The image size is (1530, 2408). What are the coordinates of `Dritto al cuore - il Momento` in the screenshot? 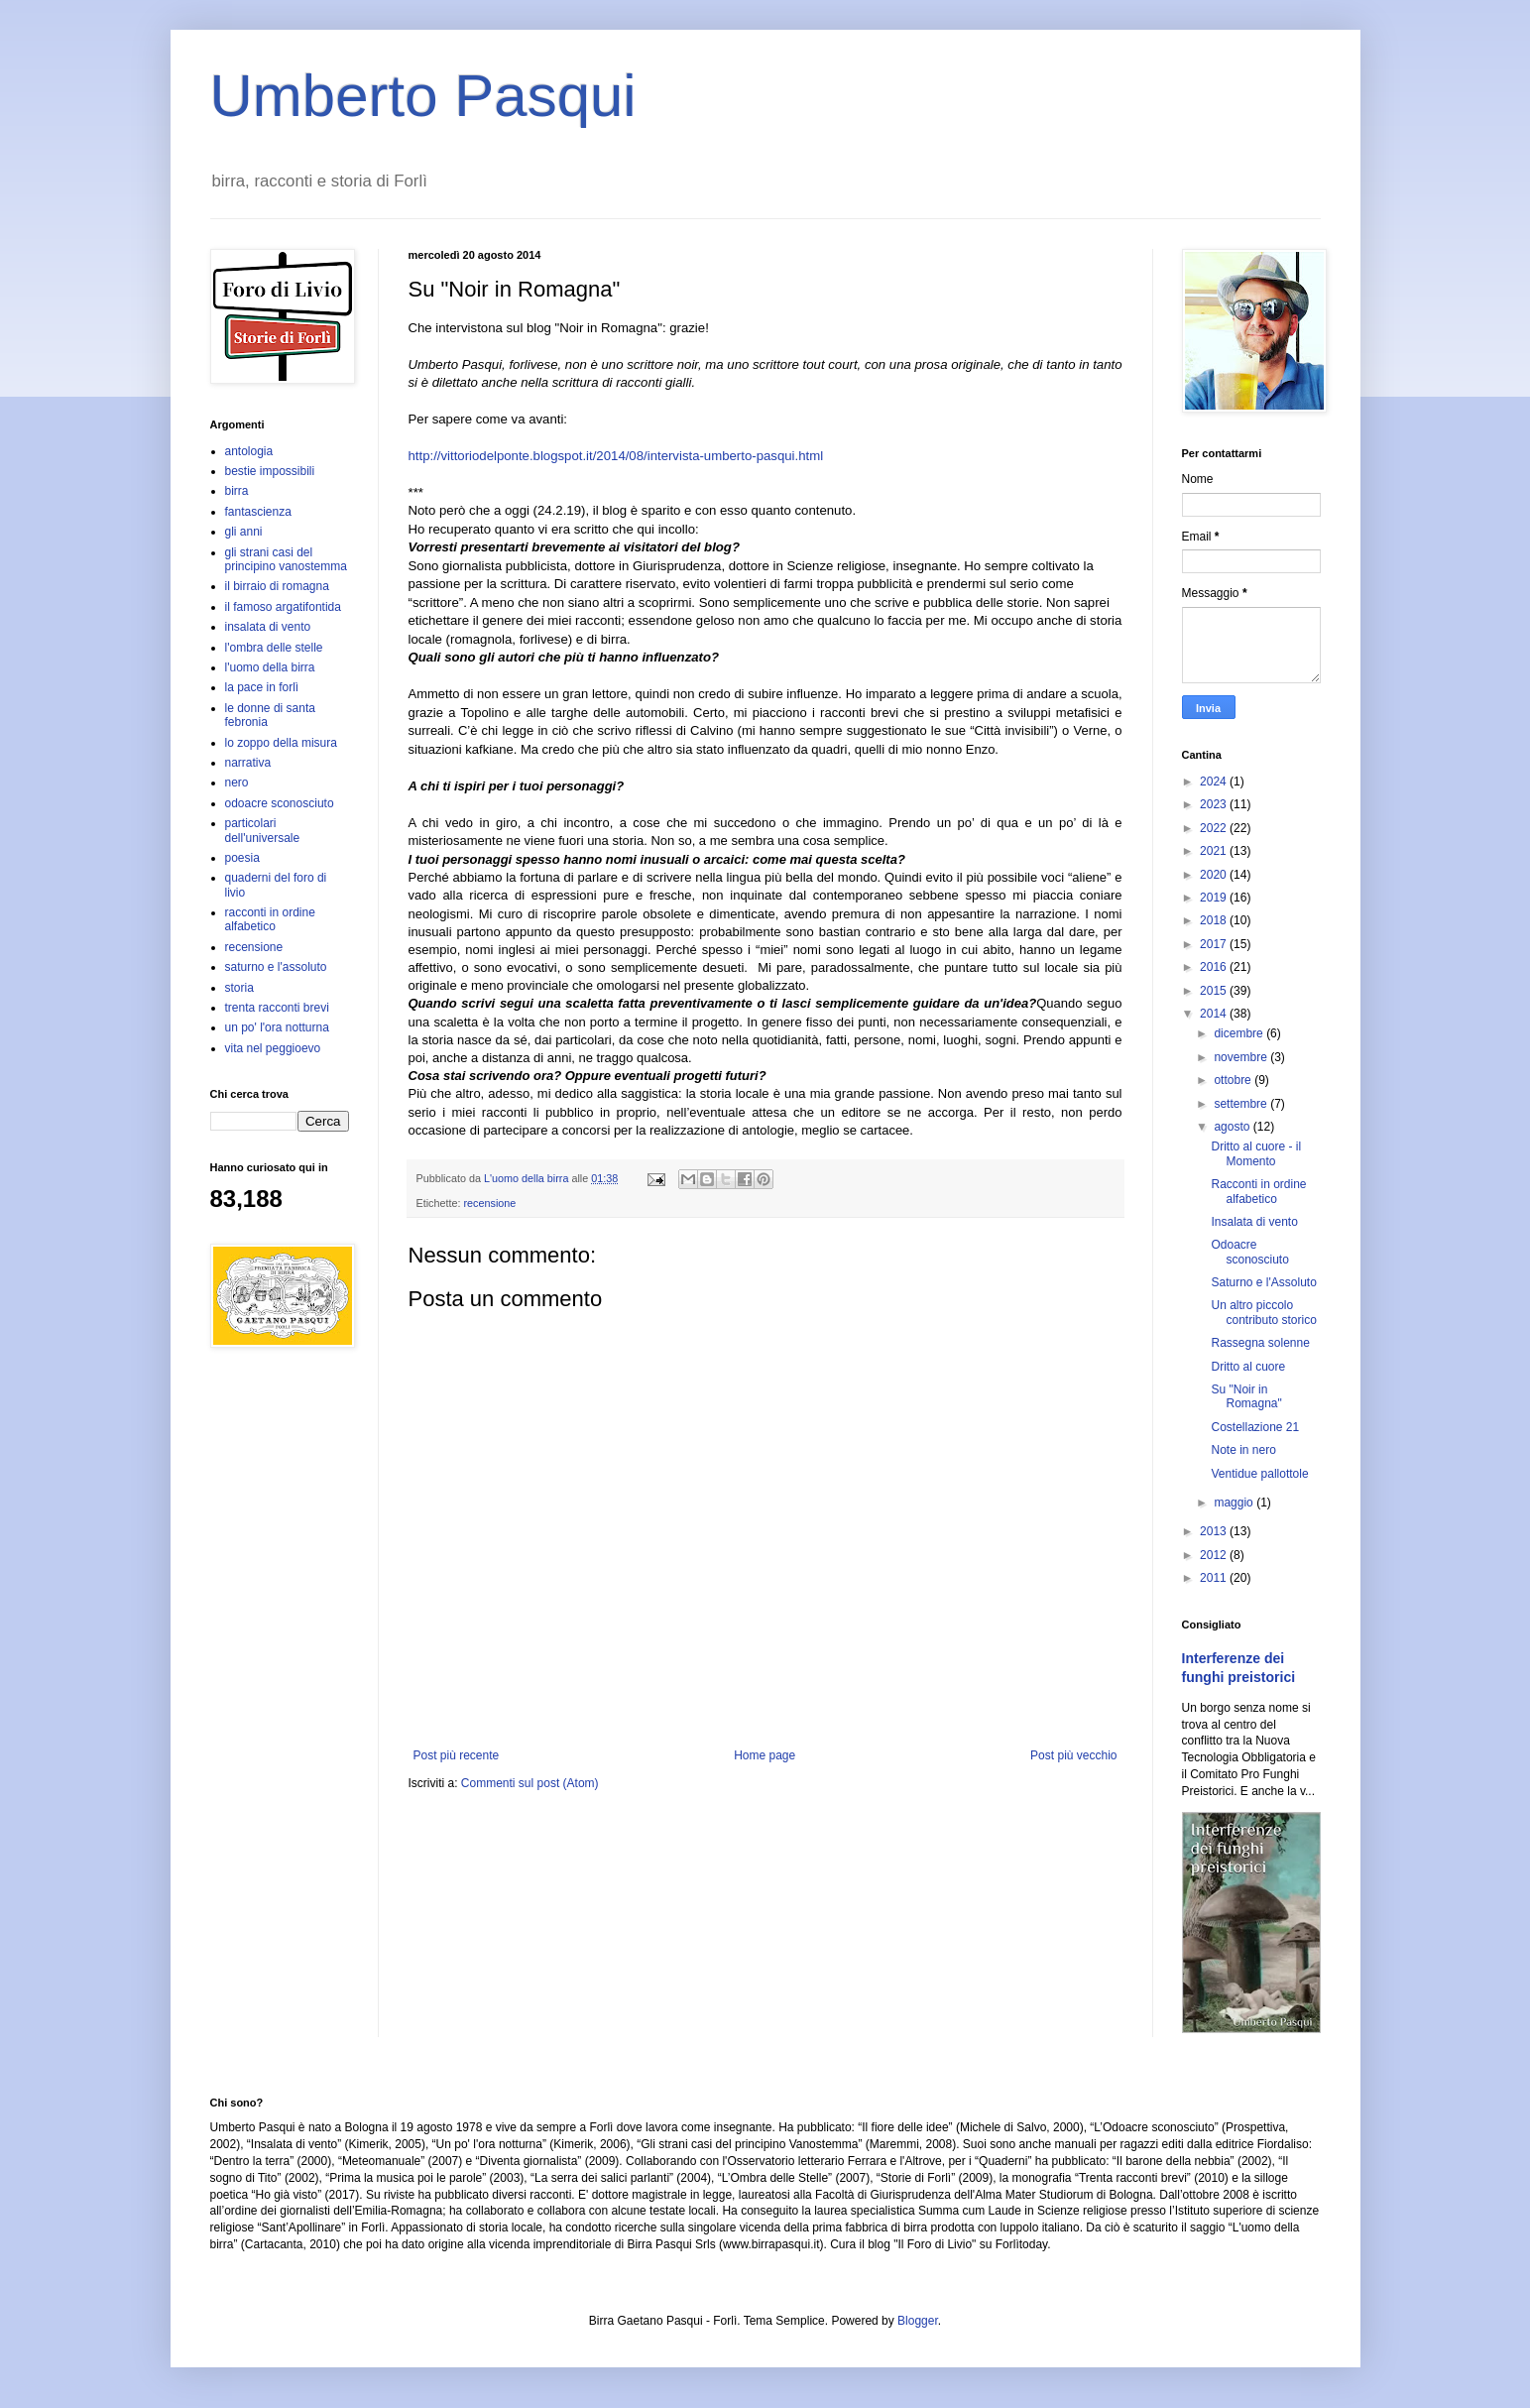 It's located at (1256, 1153).